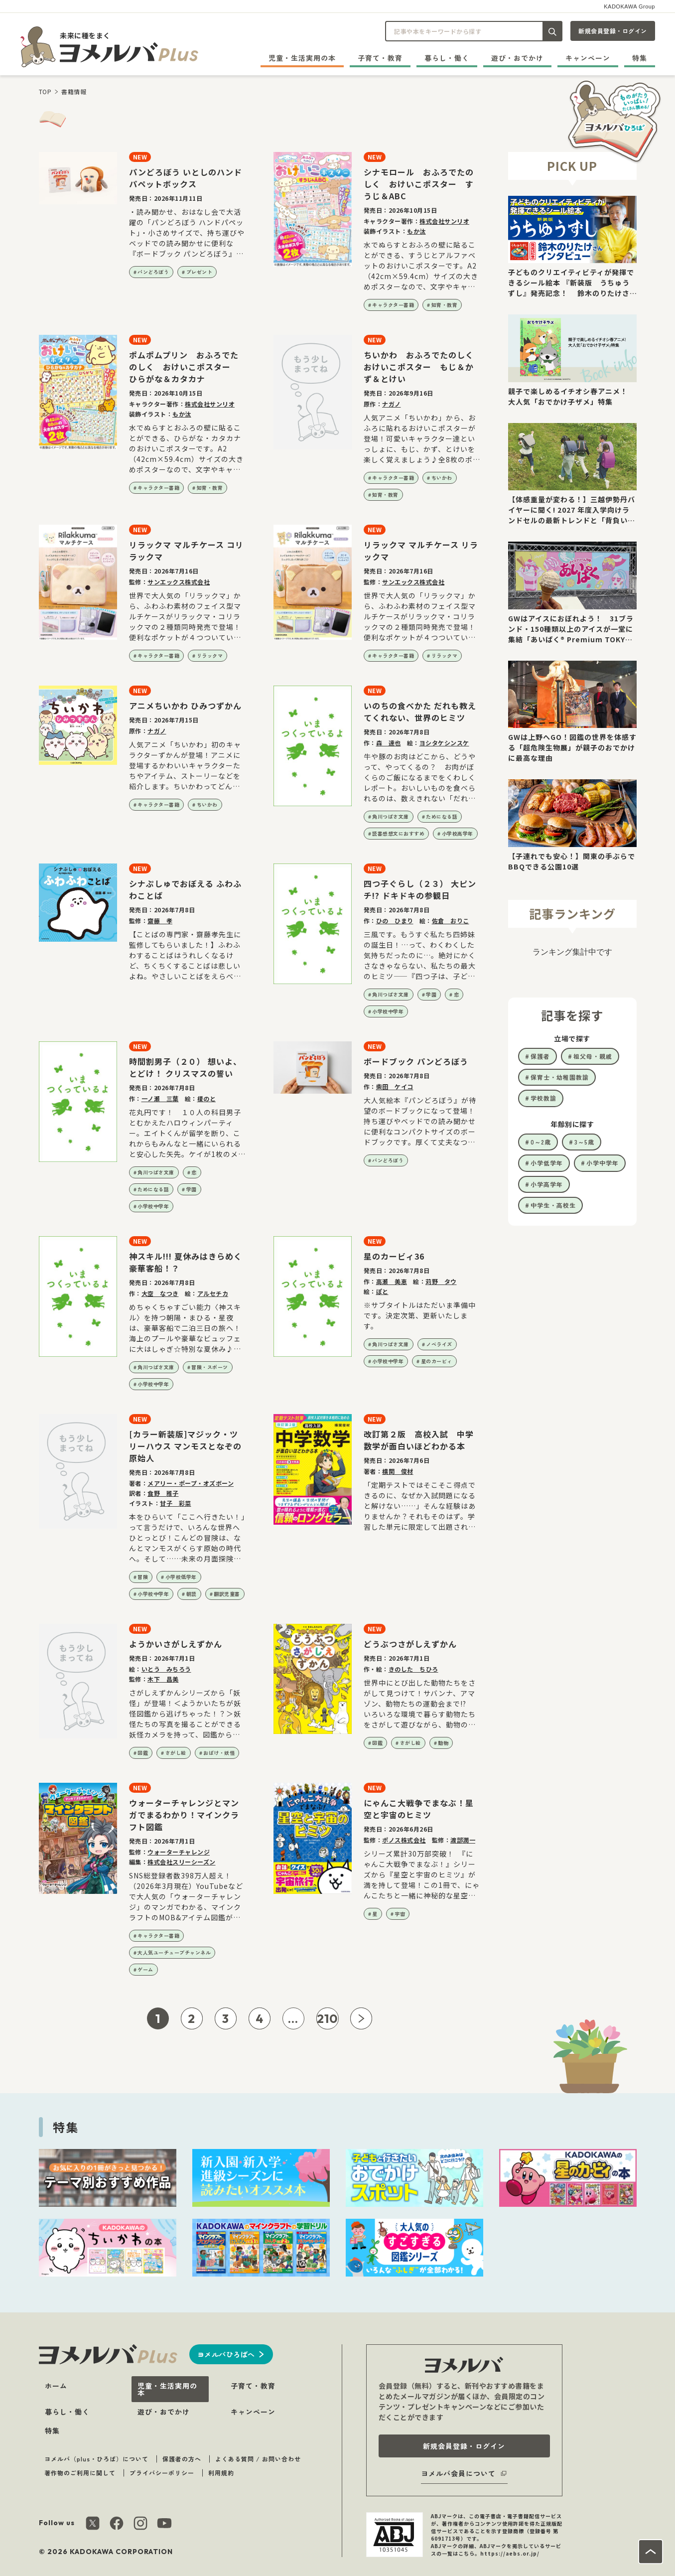 The image size is (675, 2576). What do you see at coordinates (153, 272) in the screenshot?
I see `パンどろぼう` at bounding box center [153, 272].